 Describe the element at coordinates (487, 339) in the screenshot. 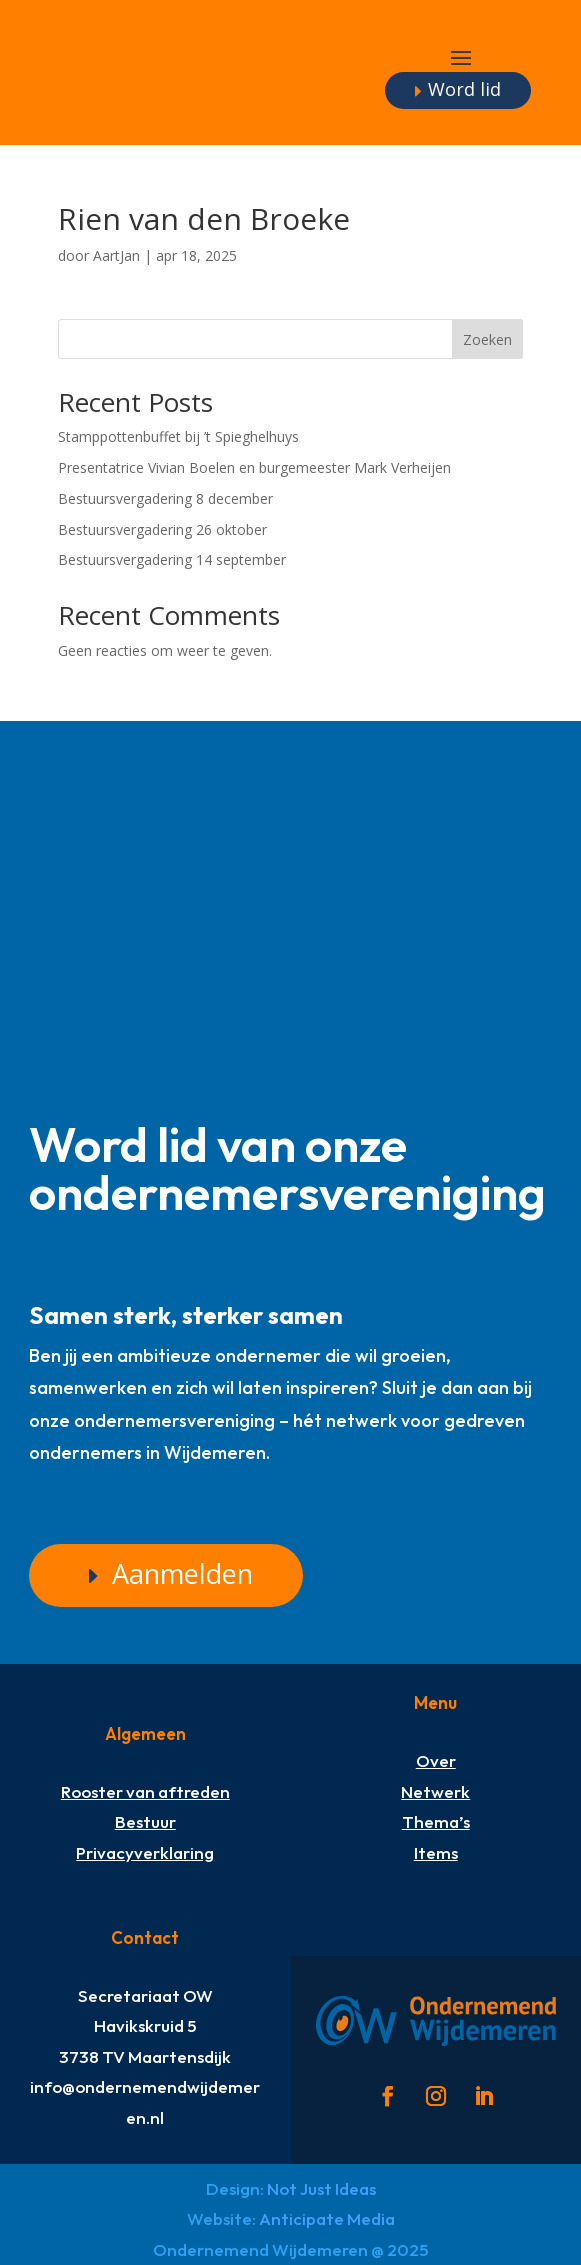

I see `Zoeken` at that location.